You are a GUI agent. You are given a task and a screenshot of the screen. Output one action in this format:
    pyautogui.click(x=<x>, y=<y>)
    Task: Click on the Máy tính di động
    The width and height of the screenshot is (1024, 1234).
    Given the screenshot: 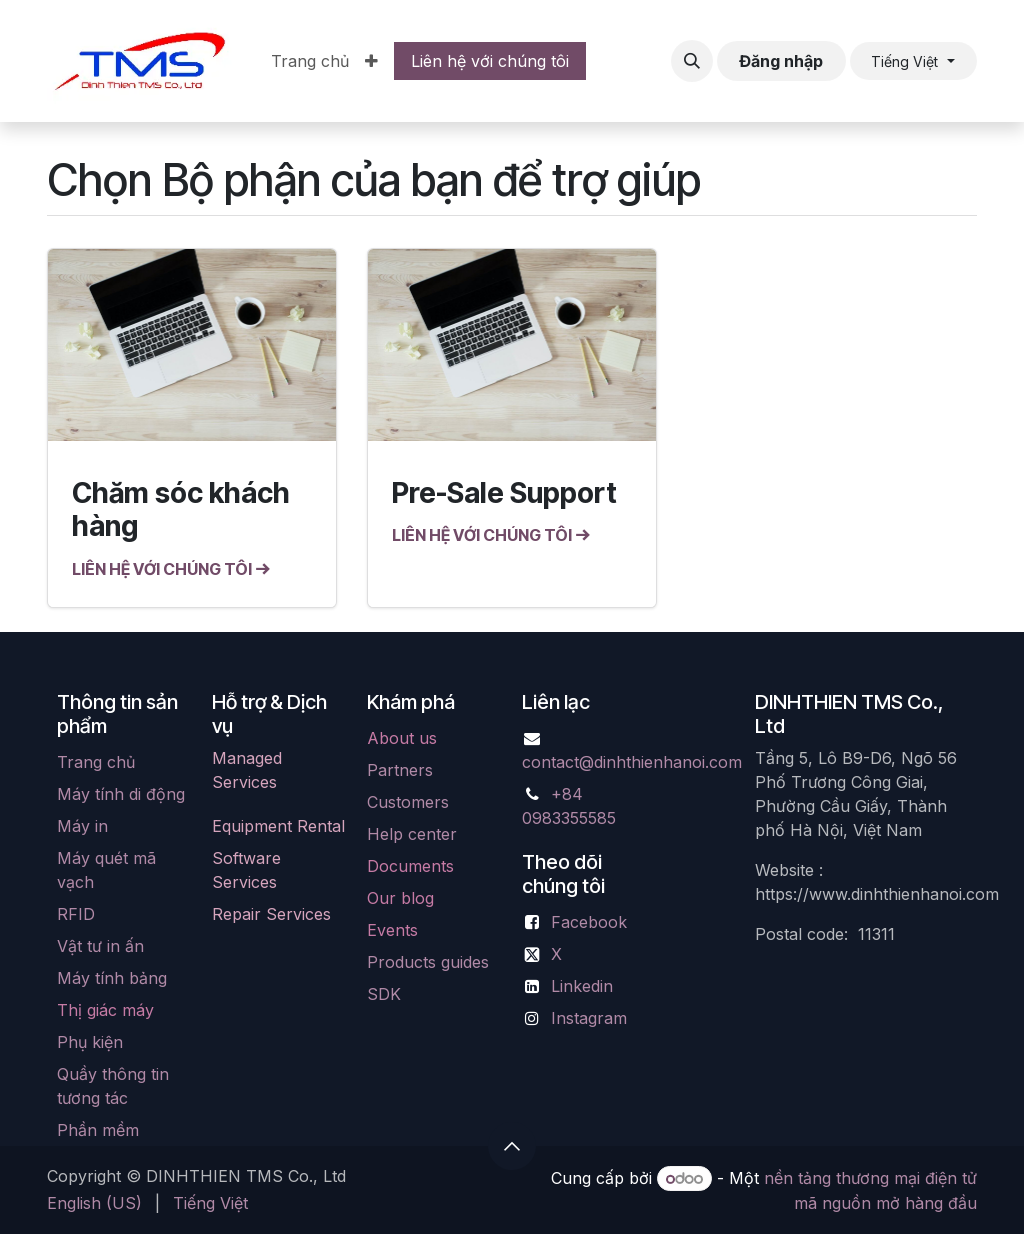 What is the action you would take?
    pyautogui.click(x=121, y=794)
    